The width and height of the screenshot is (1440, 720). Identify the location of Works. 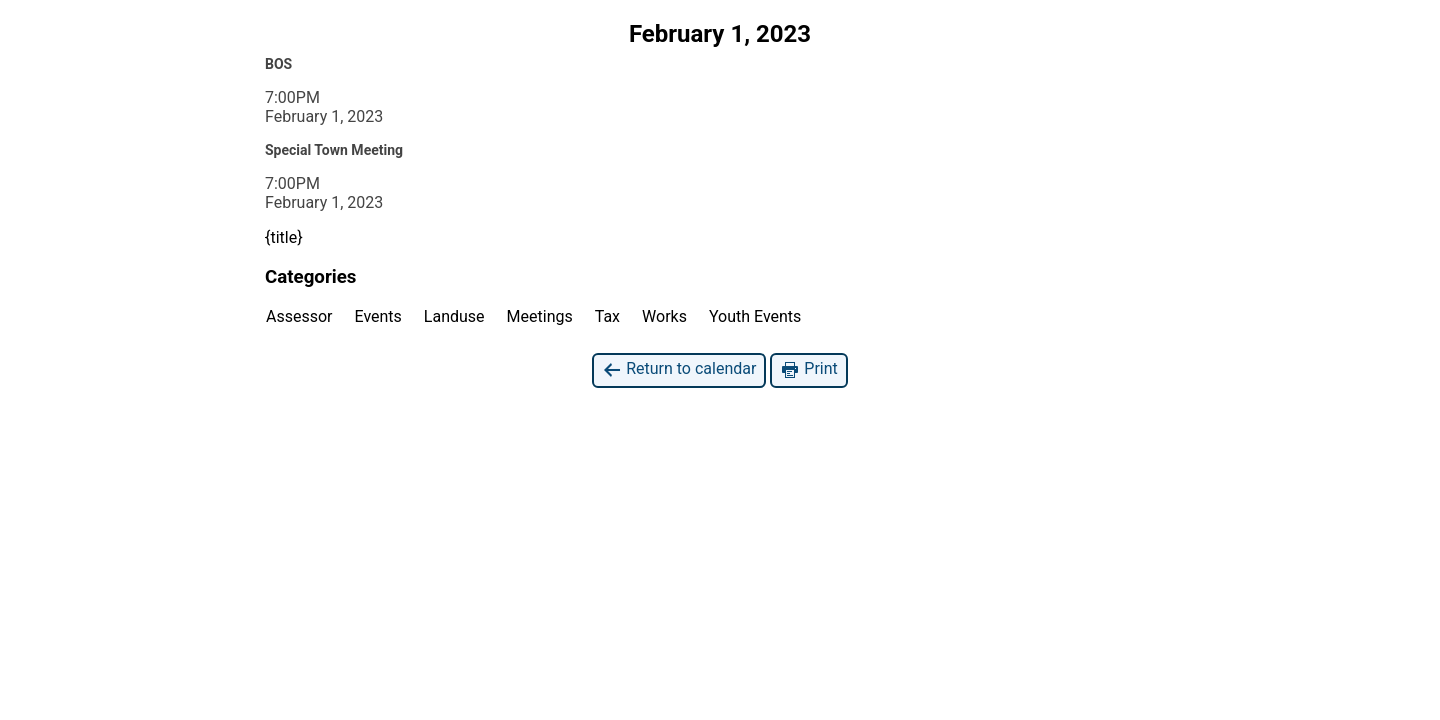
(664, 316).